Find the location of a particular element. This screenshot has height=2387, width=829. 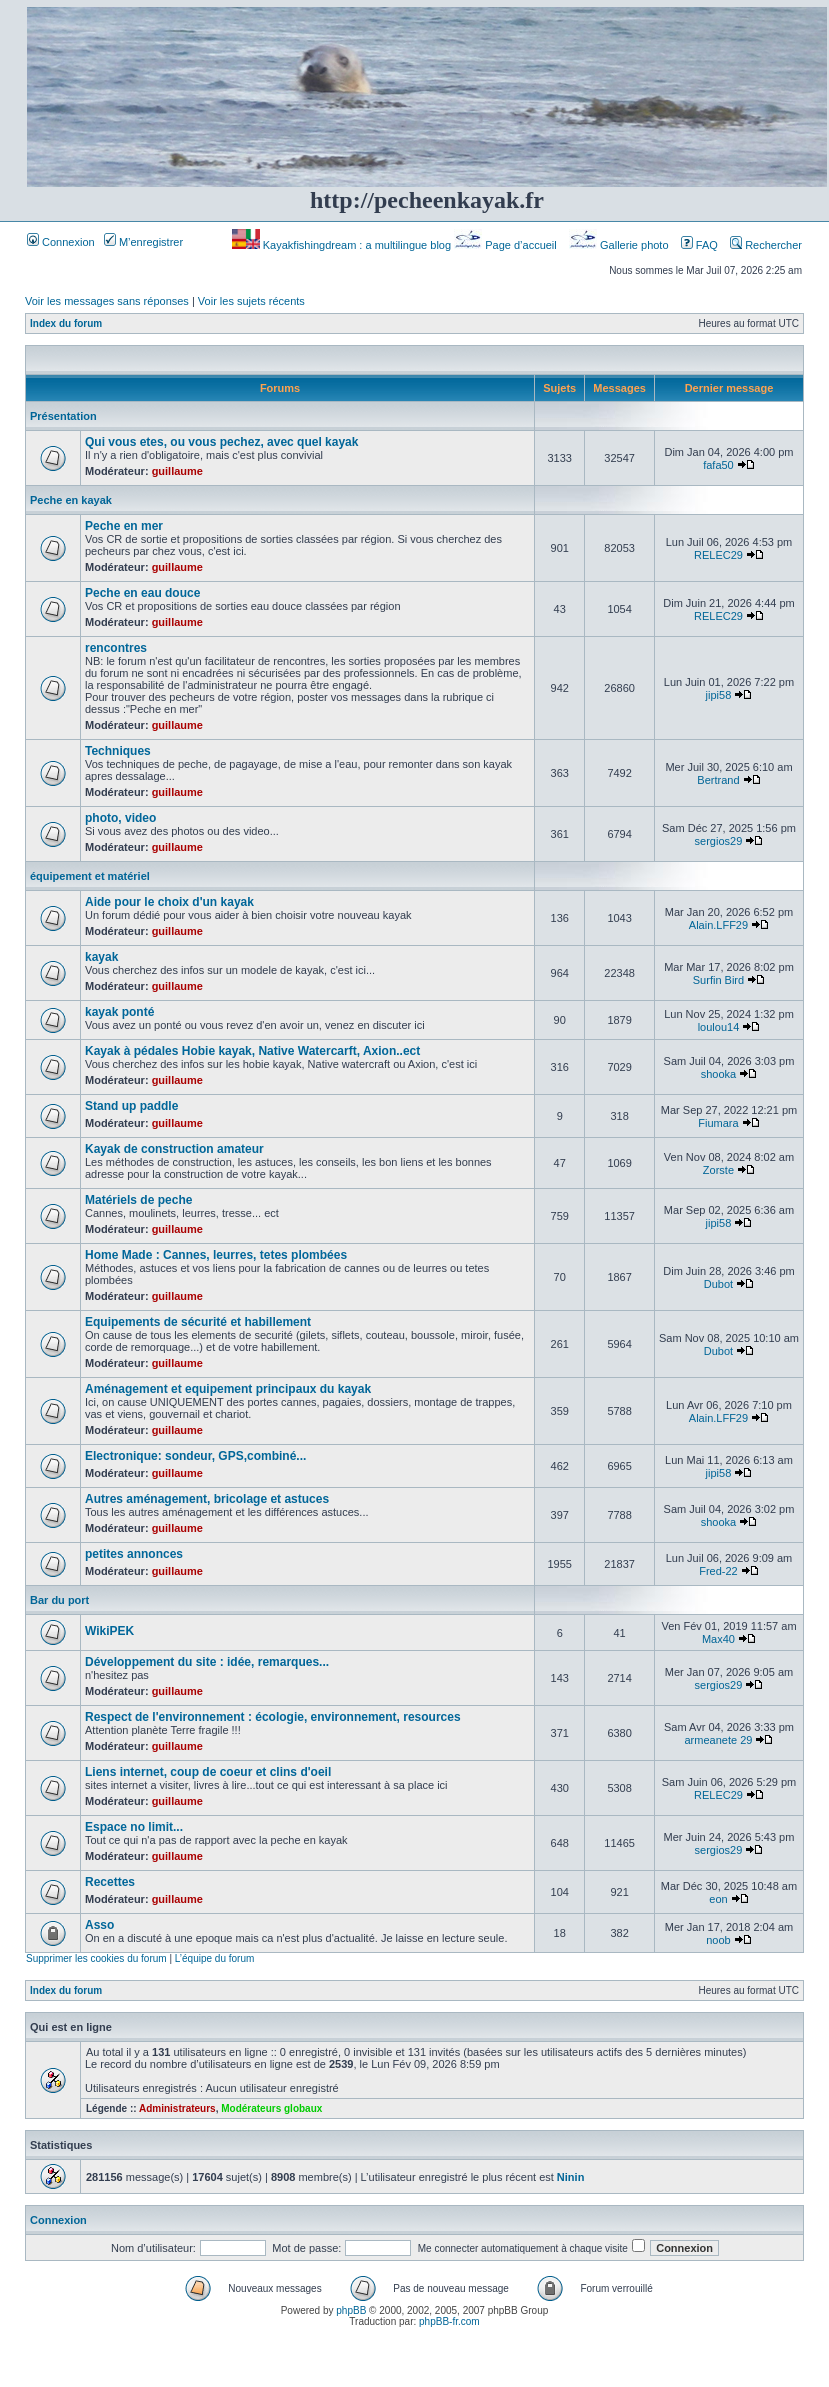

sergios29 is located at coordinates (719, 841).